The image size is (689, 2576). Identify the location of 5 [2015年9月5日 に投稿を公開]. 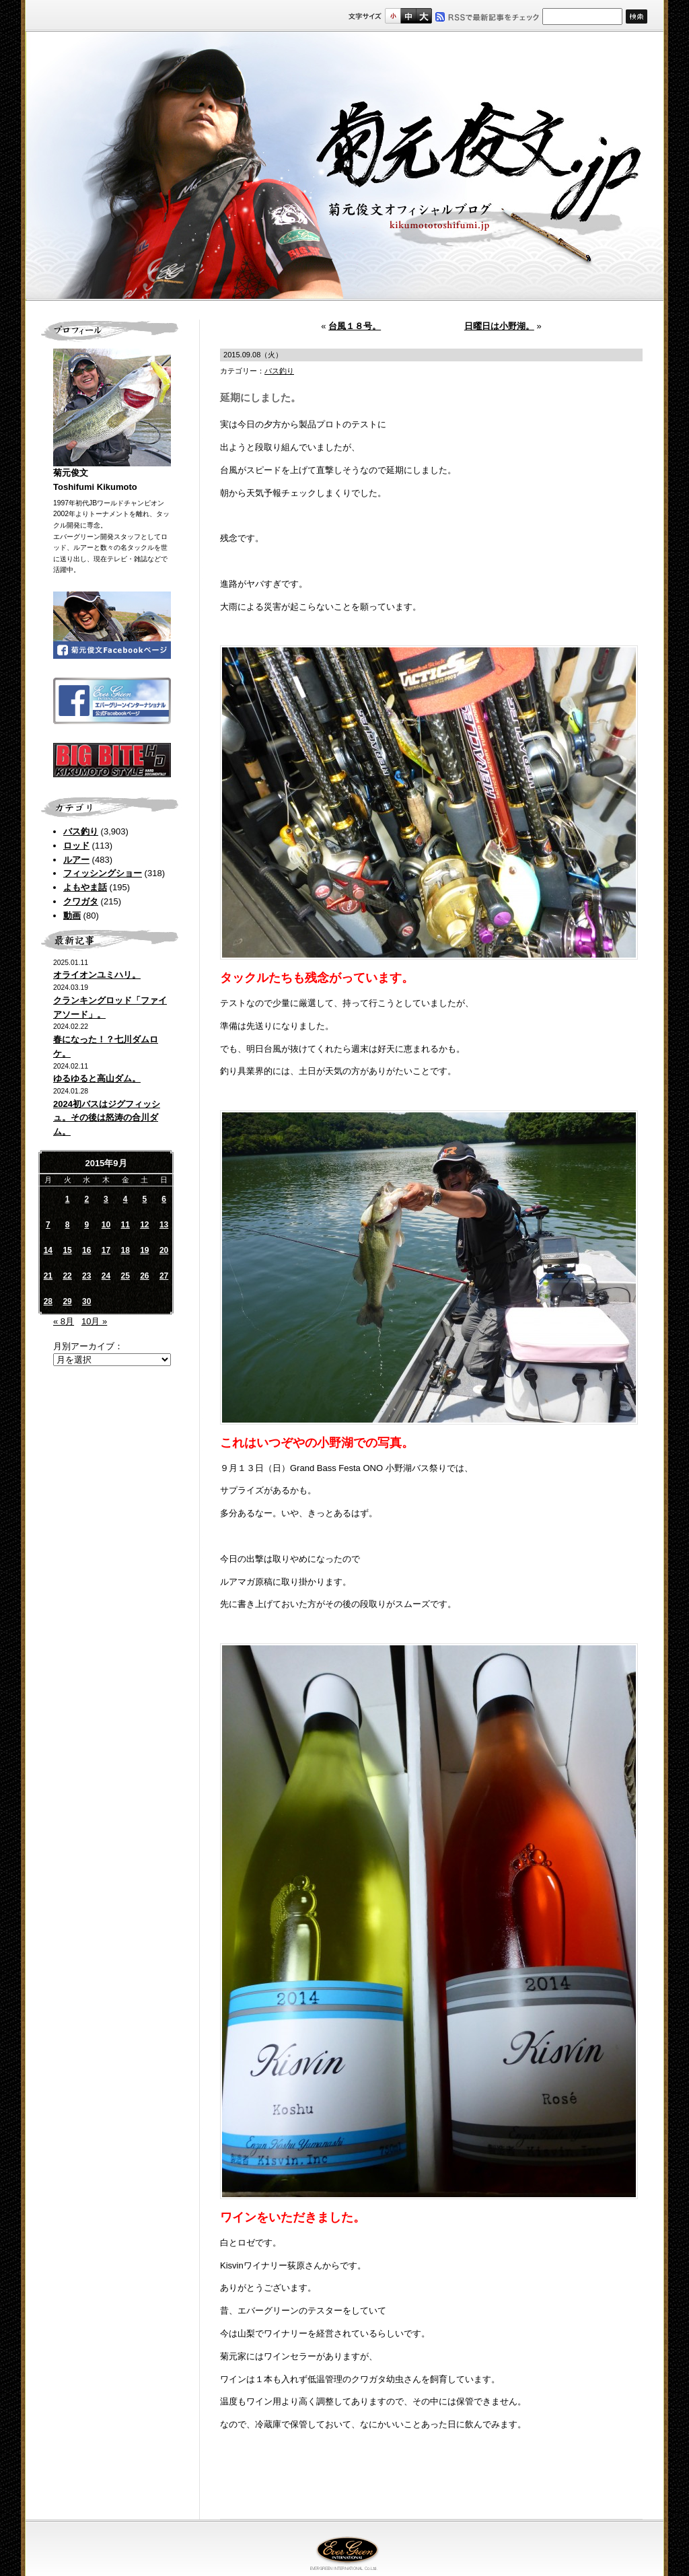
(145, 1199).